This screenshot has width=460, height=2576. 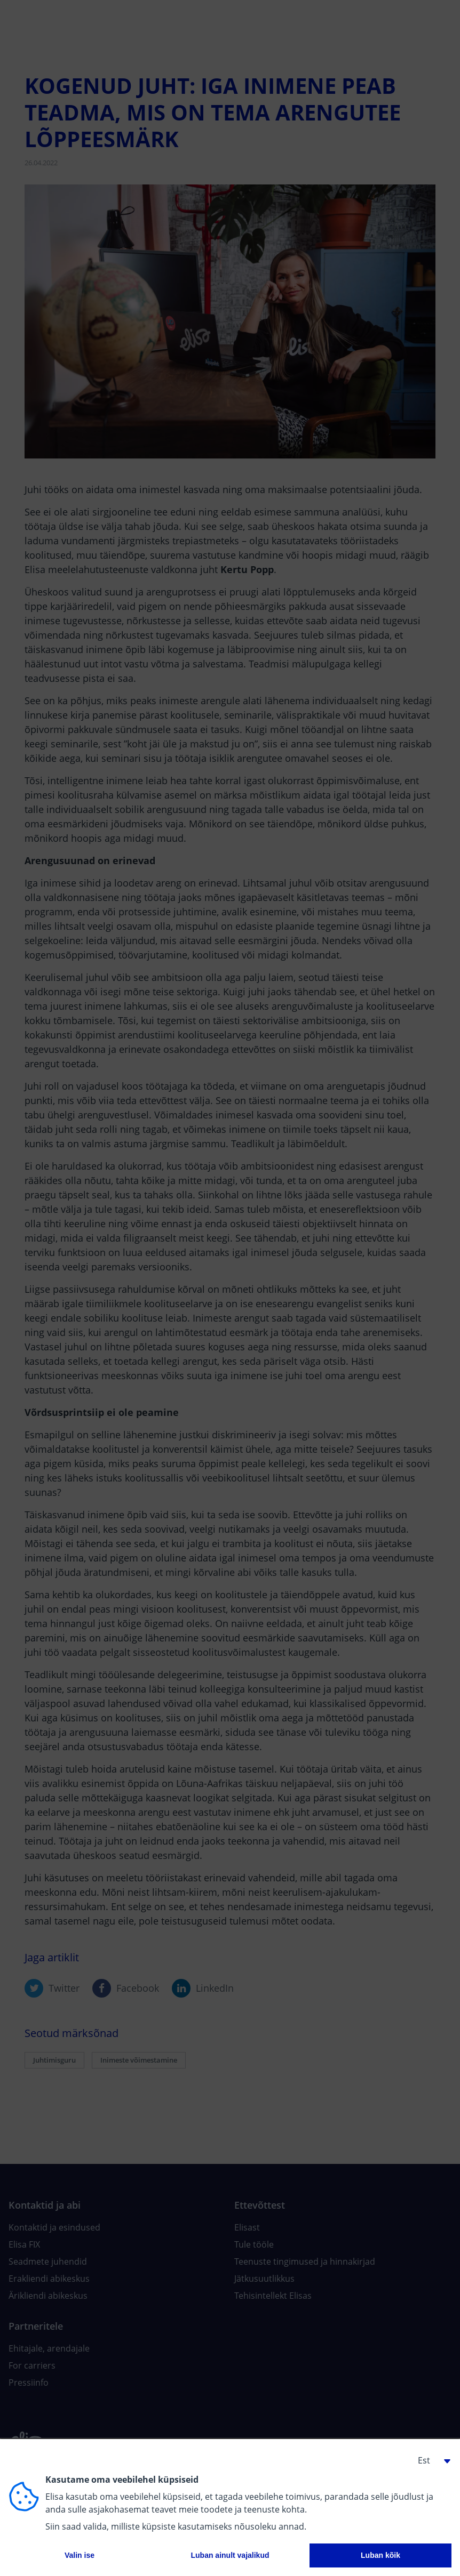 I want to click on Valin ise [button], so click(x=79, y=2555).